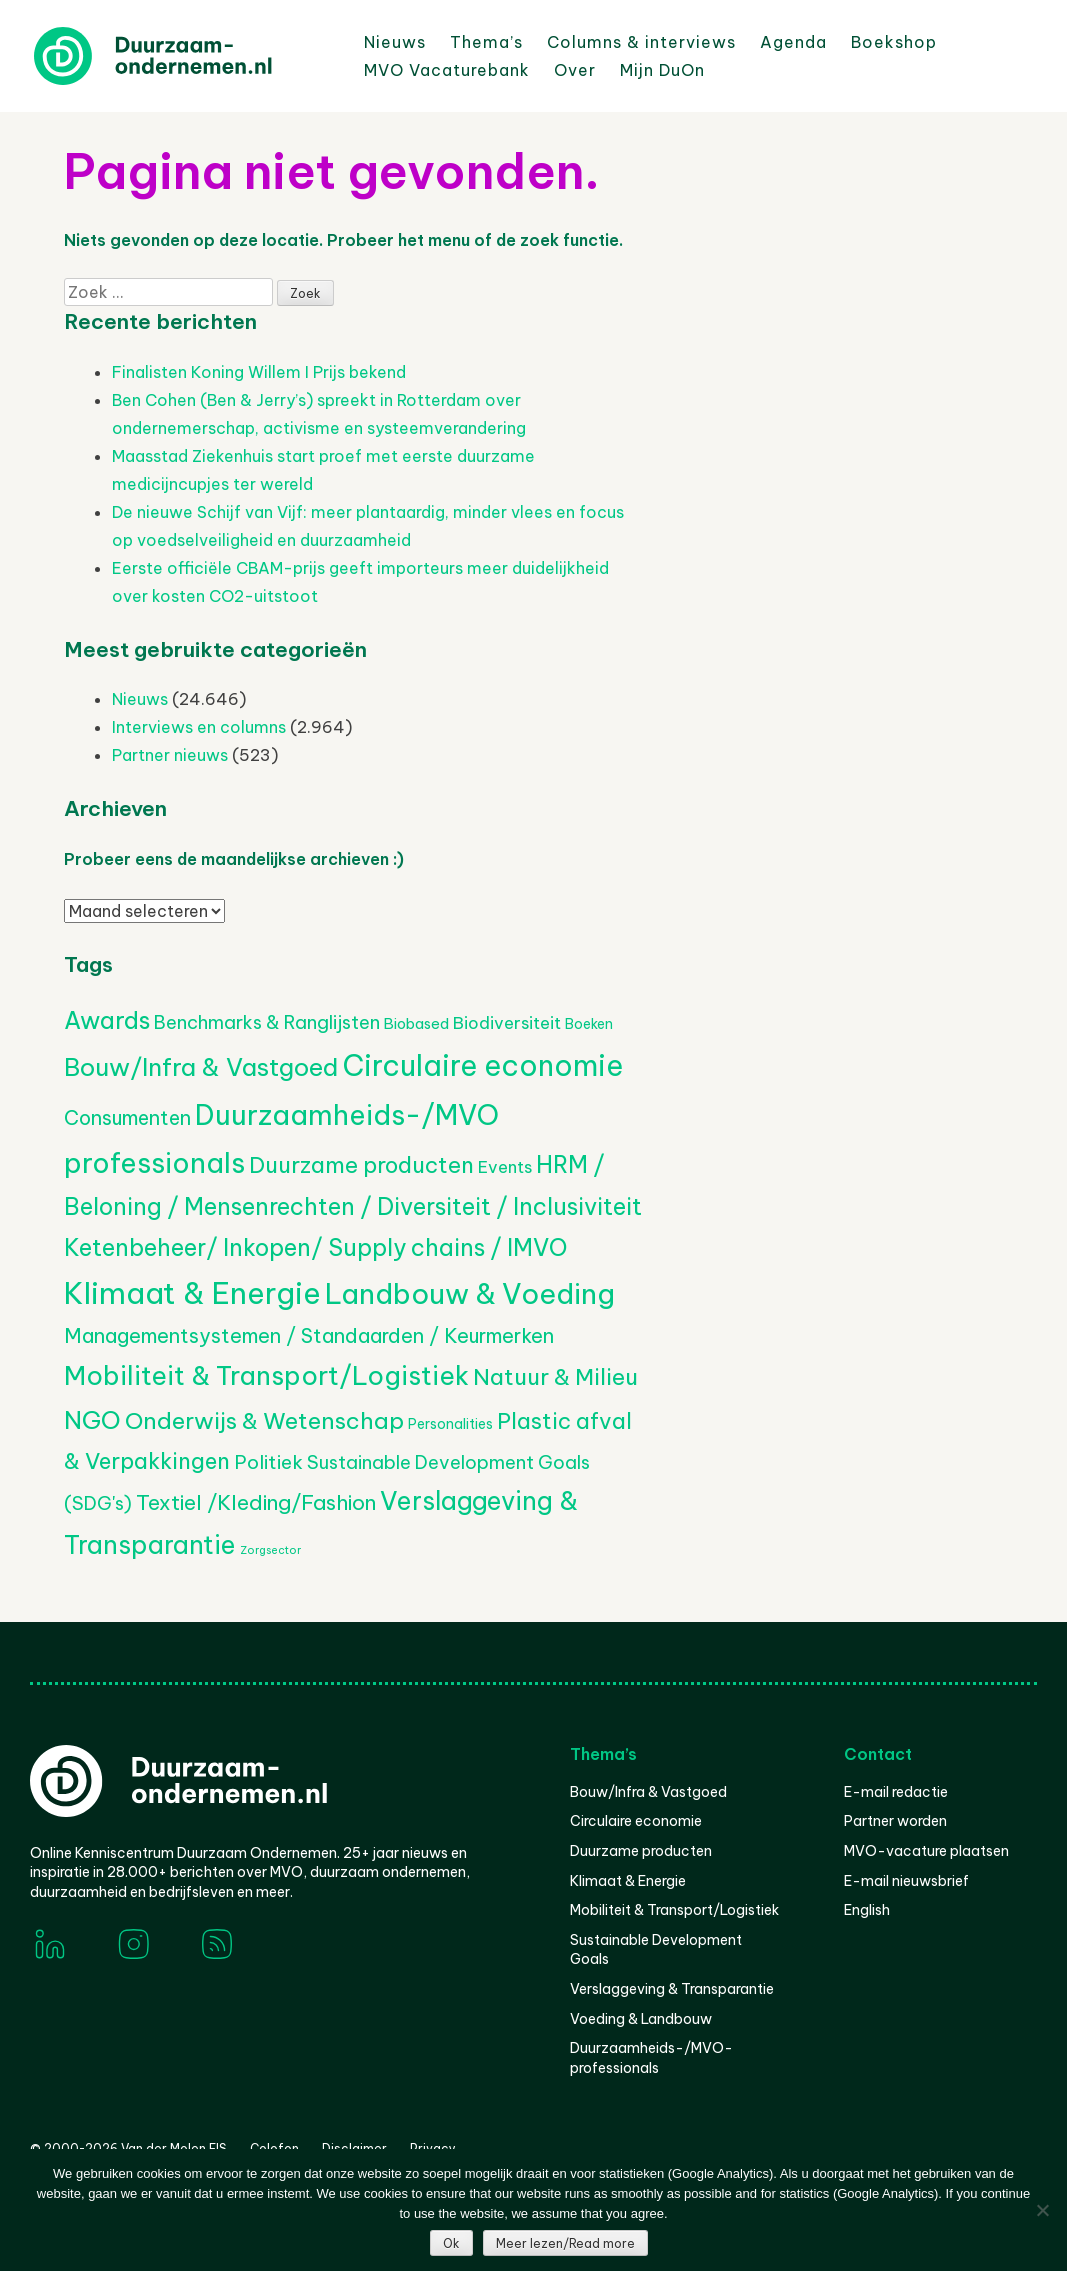 The image size is (1067, 2271). What do you see at coordinates (641, 42) in the screenshot?
I see `Columns & interviews` at bounding box center [641, 42].